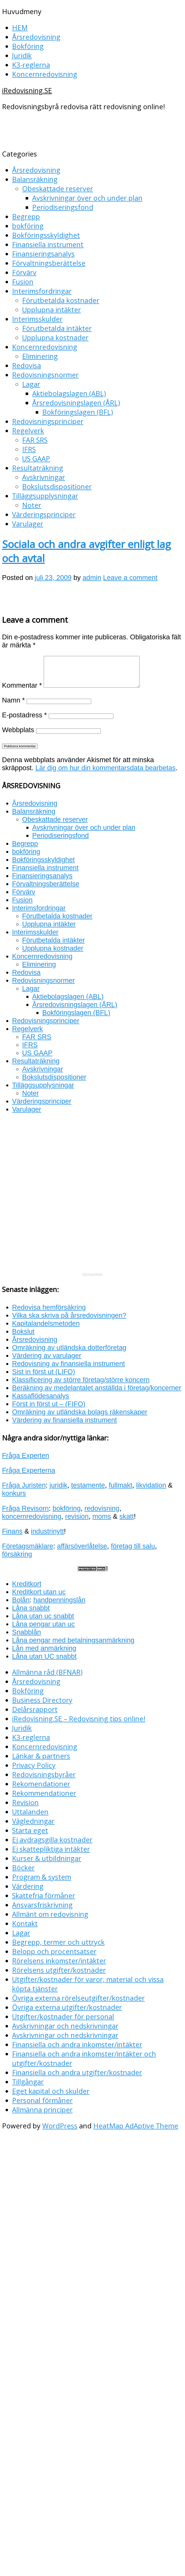 This screenshot has height=2576, width=185. What do you see at coordinates (12, 1531) in the screenshot?
I see `Finans` at bounding box center [12, 1531].